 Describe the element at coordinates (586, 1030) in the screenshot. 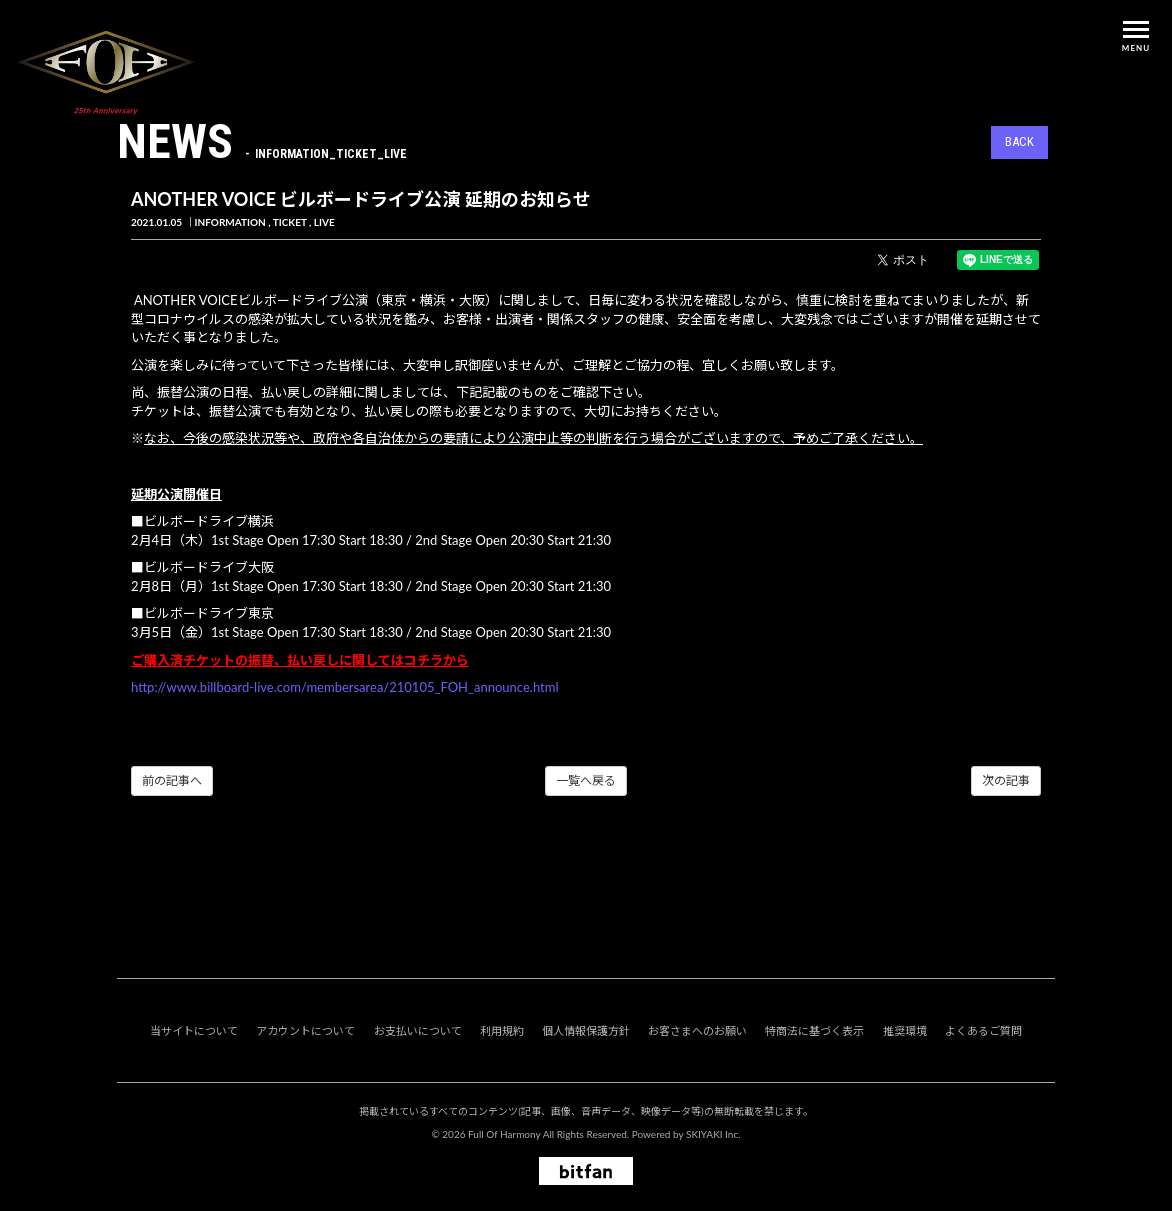

I see `個人情報保護方針` at that location.